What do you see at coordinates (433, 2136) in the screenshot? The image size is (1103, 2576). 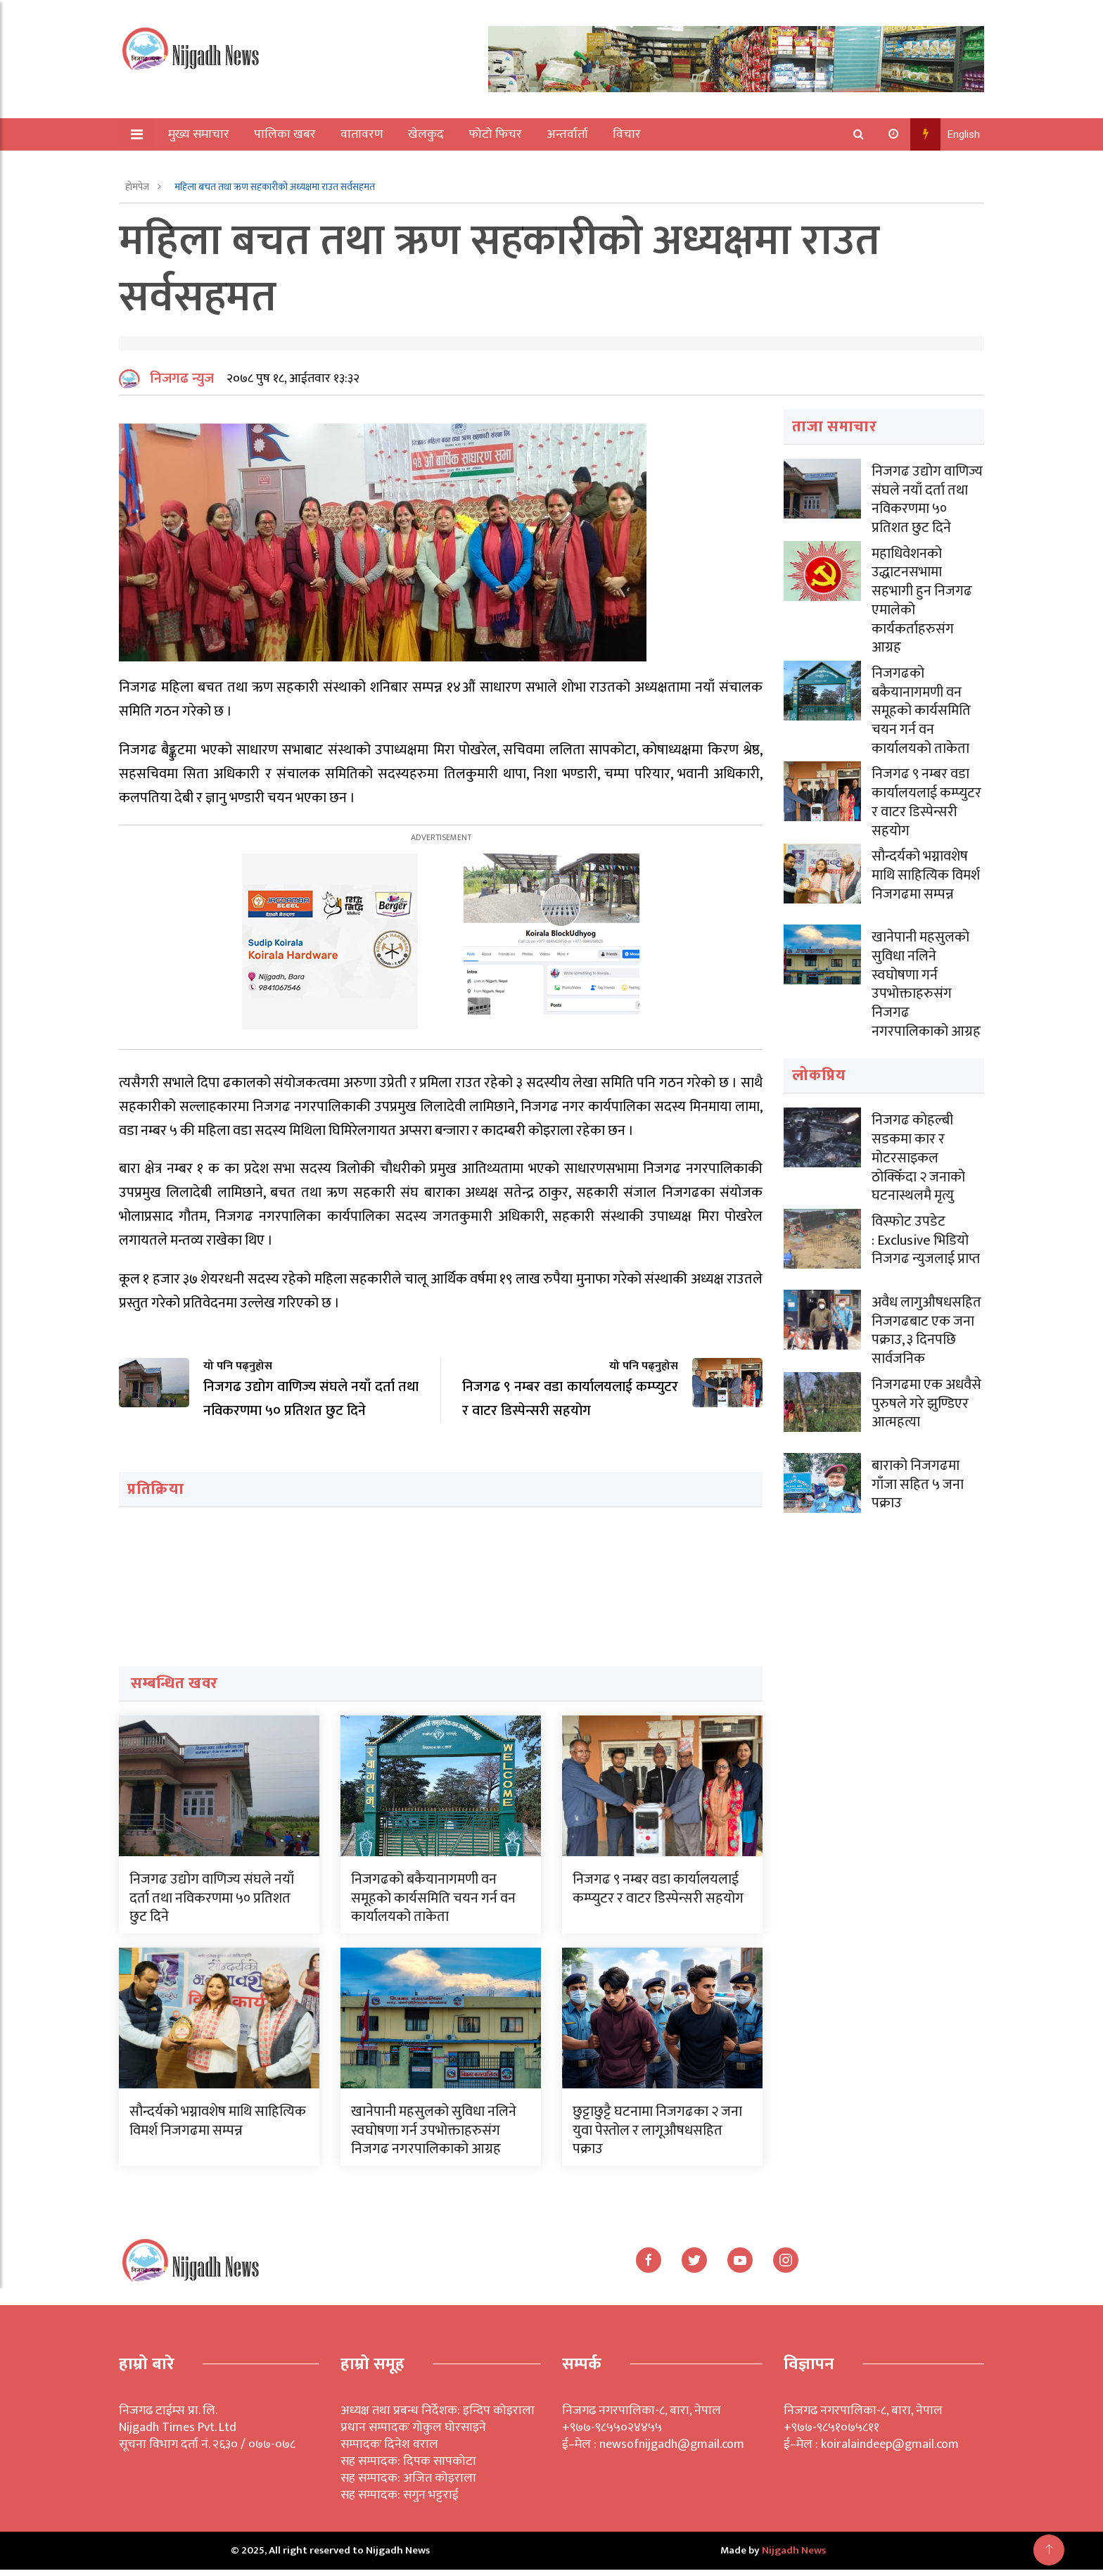 I see `खानेपानी महसुलको सुविधा नलिने स्वघोषणा गर्न उपभोक्ताहरुसंग निजगढ नगरपालिकाको आग्रह` at bounding box center [433, 2136].